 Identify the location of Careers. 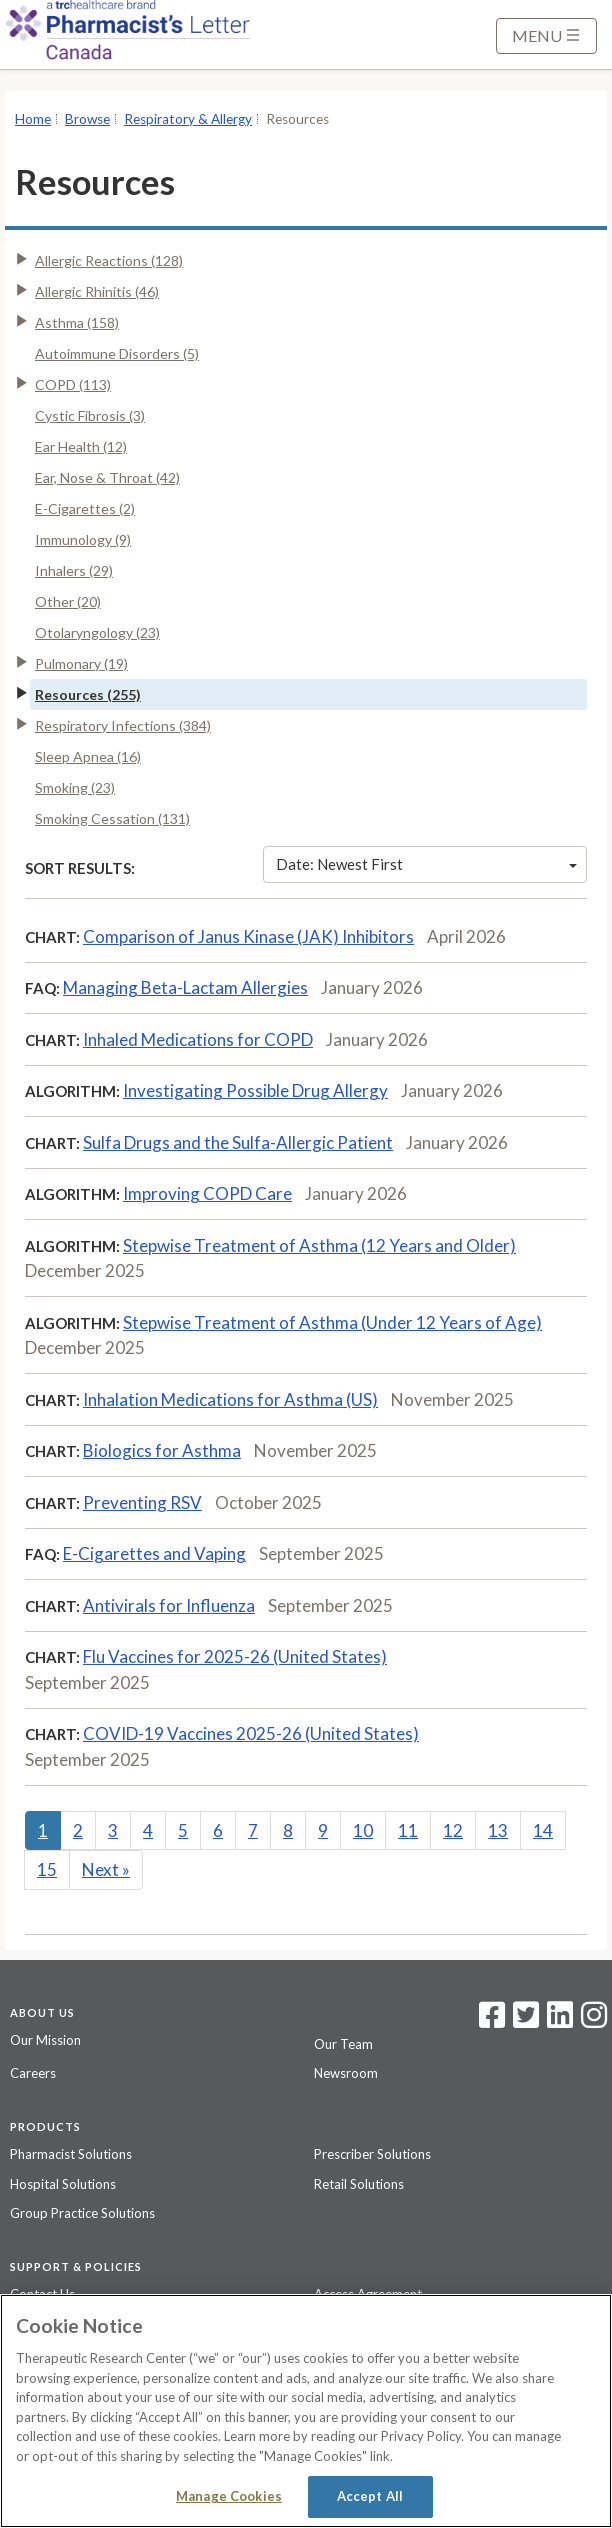
(33, 2073).